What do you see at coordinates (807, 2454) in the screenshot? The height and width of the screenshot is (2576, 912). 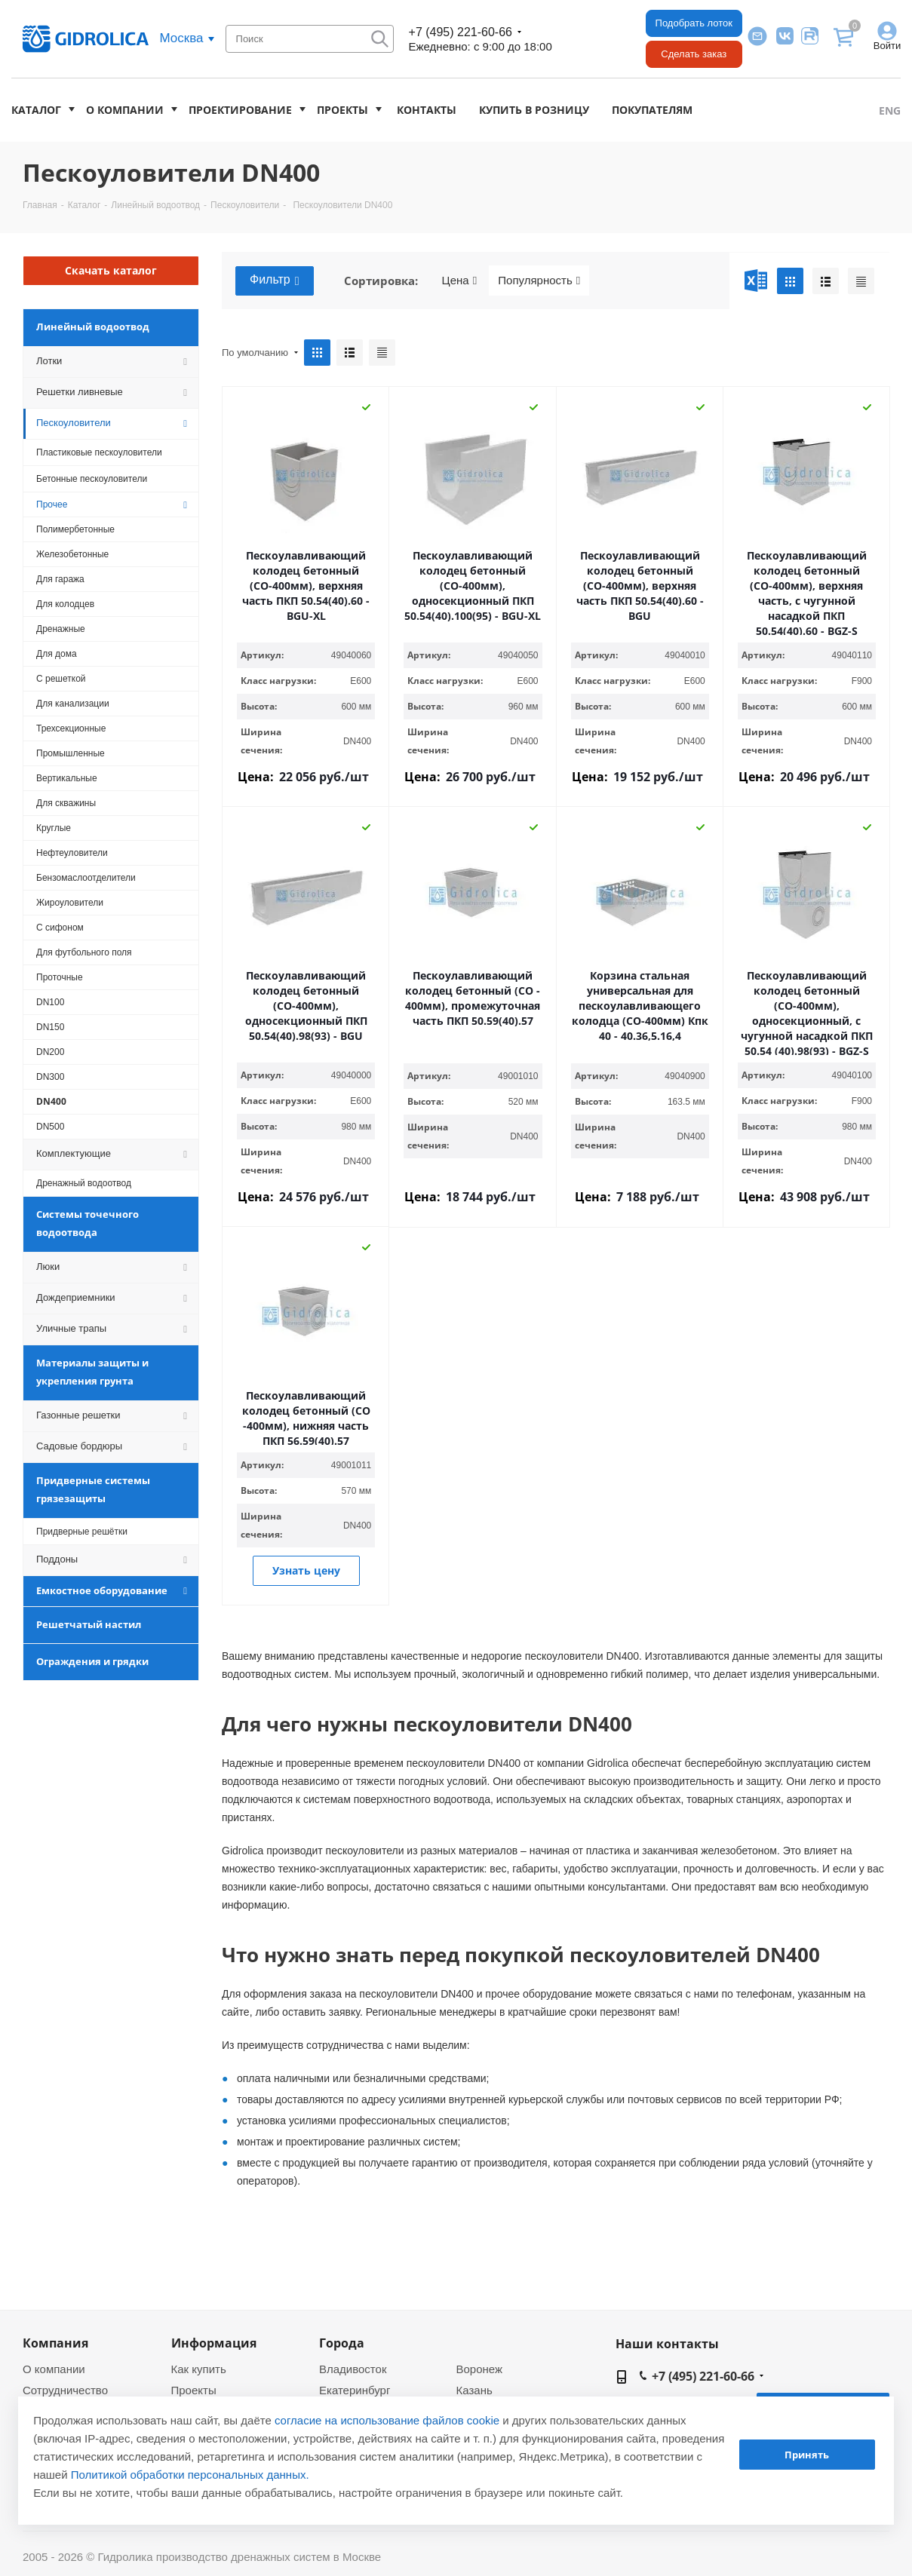 I see `Принять` at bounding box center [807, 2454].